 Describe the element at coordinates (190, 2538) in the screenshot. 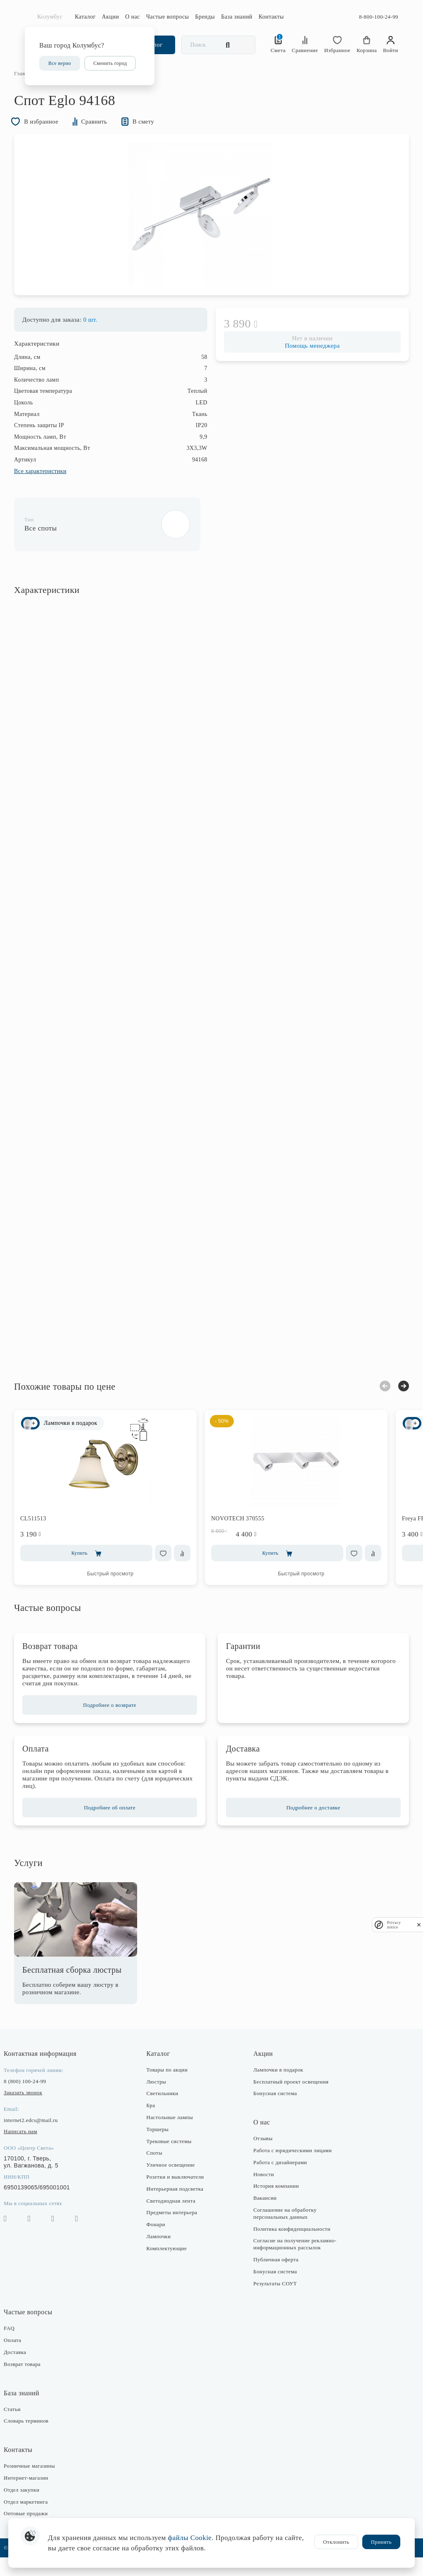

I see `файлы Cookie` at that location.